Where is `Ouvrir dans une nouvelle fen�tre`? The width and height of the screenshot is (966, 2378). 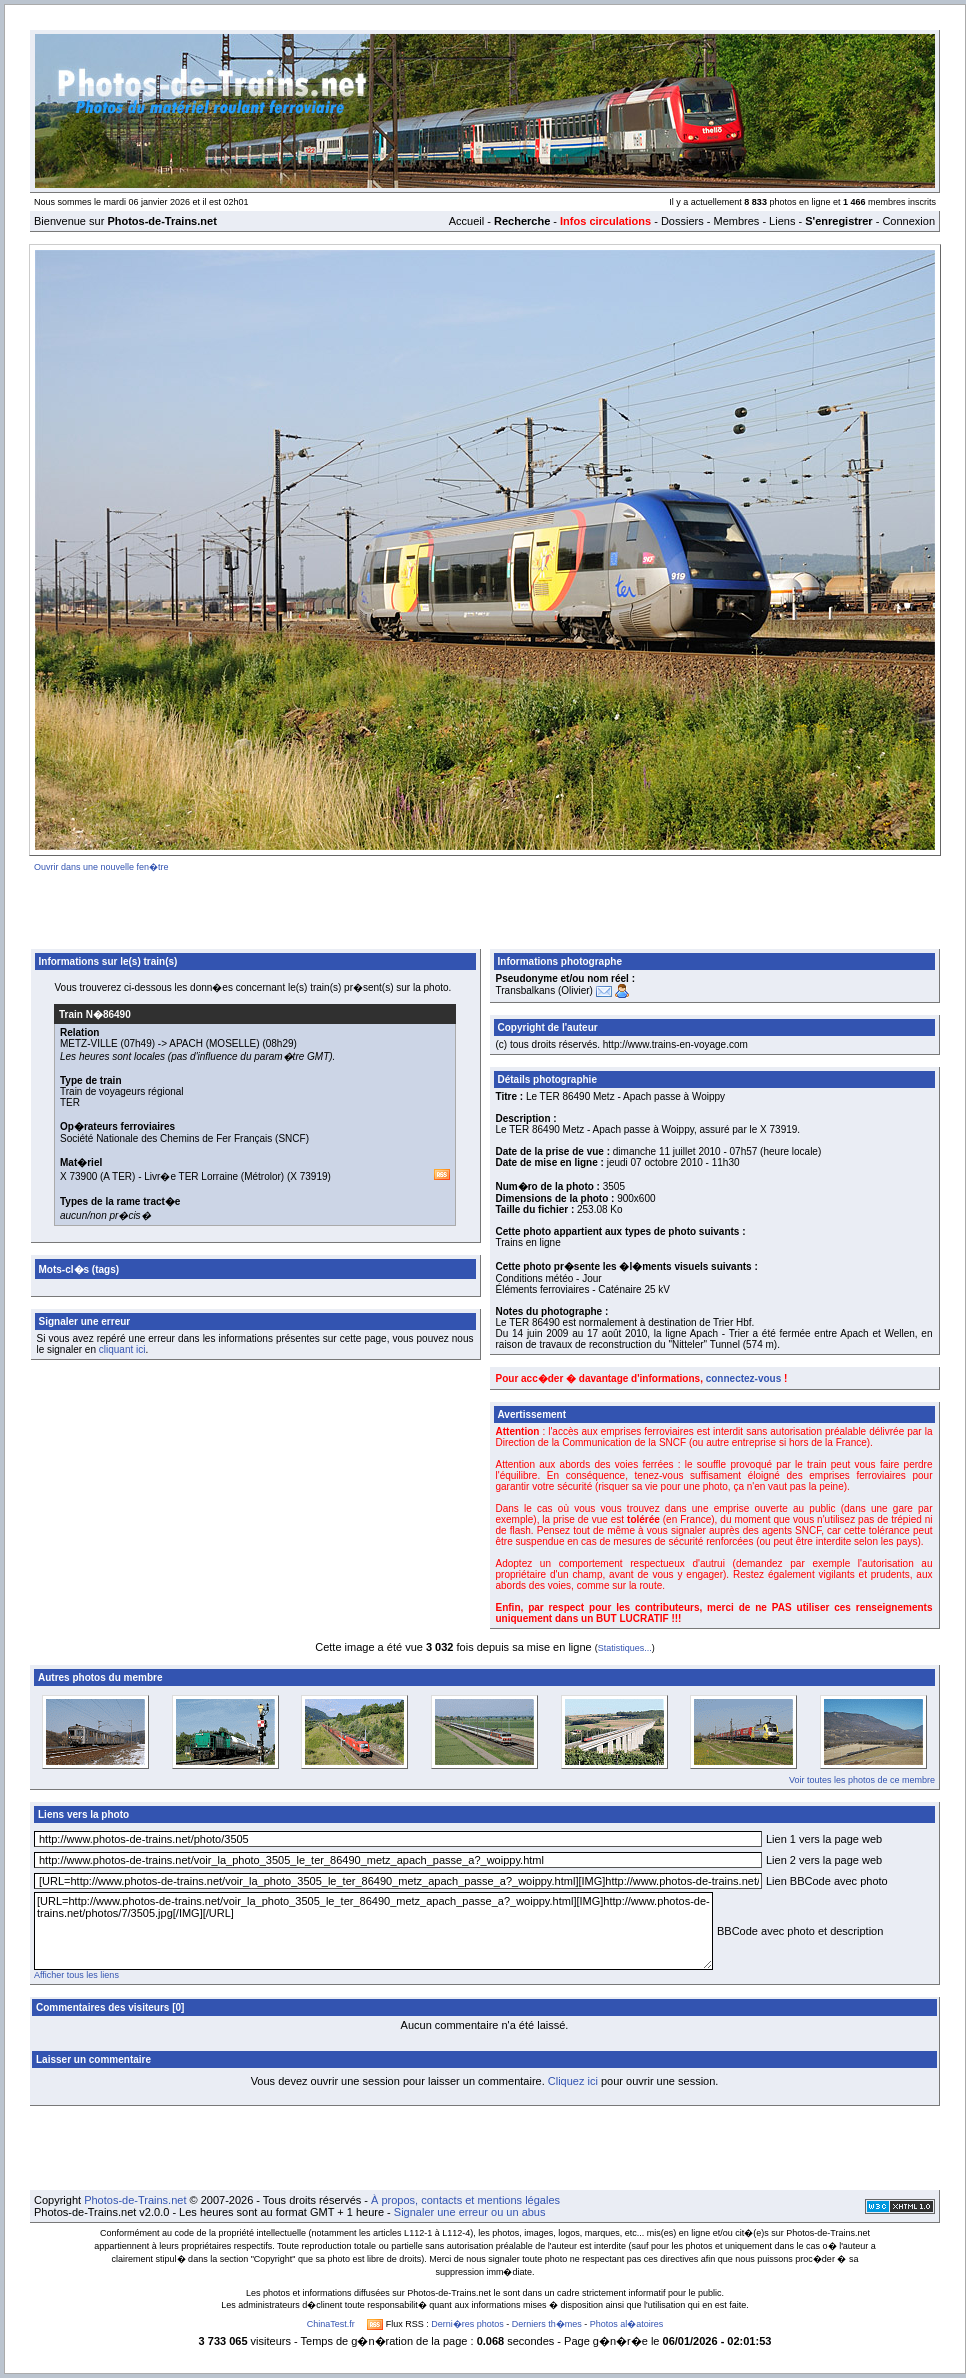
Ouvrir dans une nouvelle fen�tre is located at coordinates (101, 867).